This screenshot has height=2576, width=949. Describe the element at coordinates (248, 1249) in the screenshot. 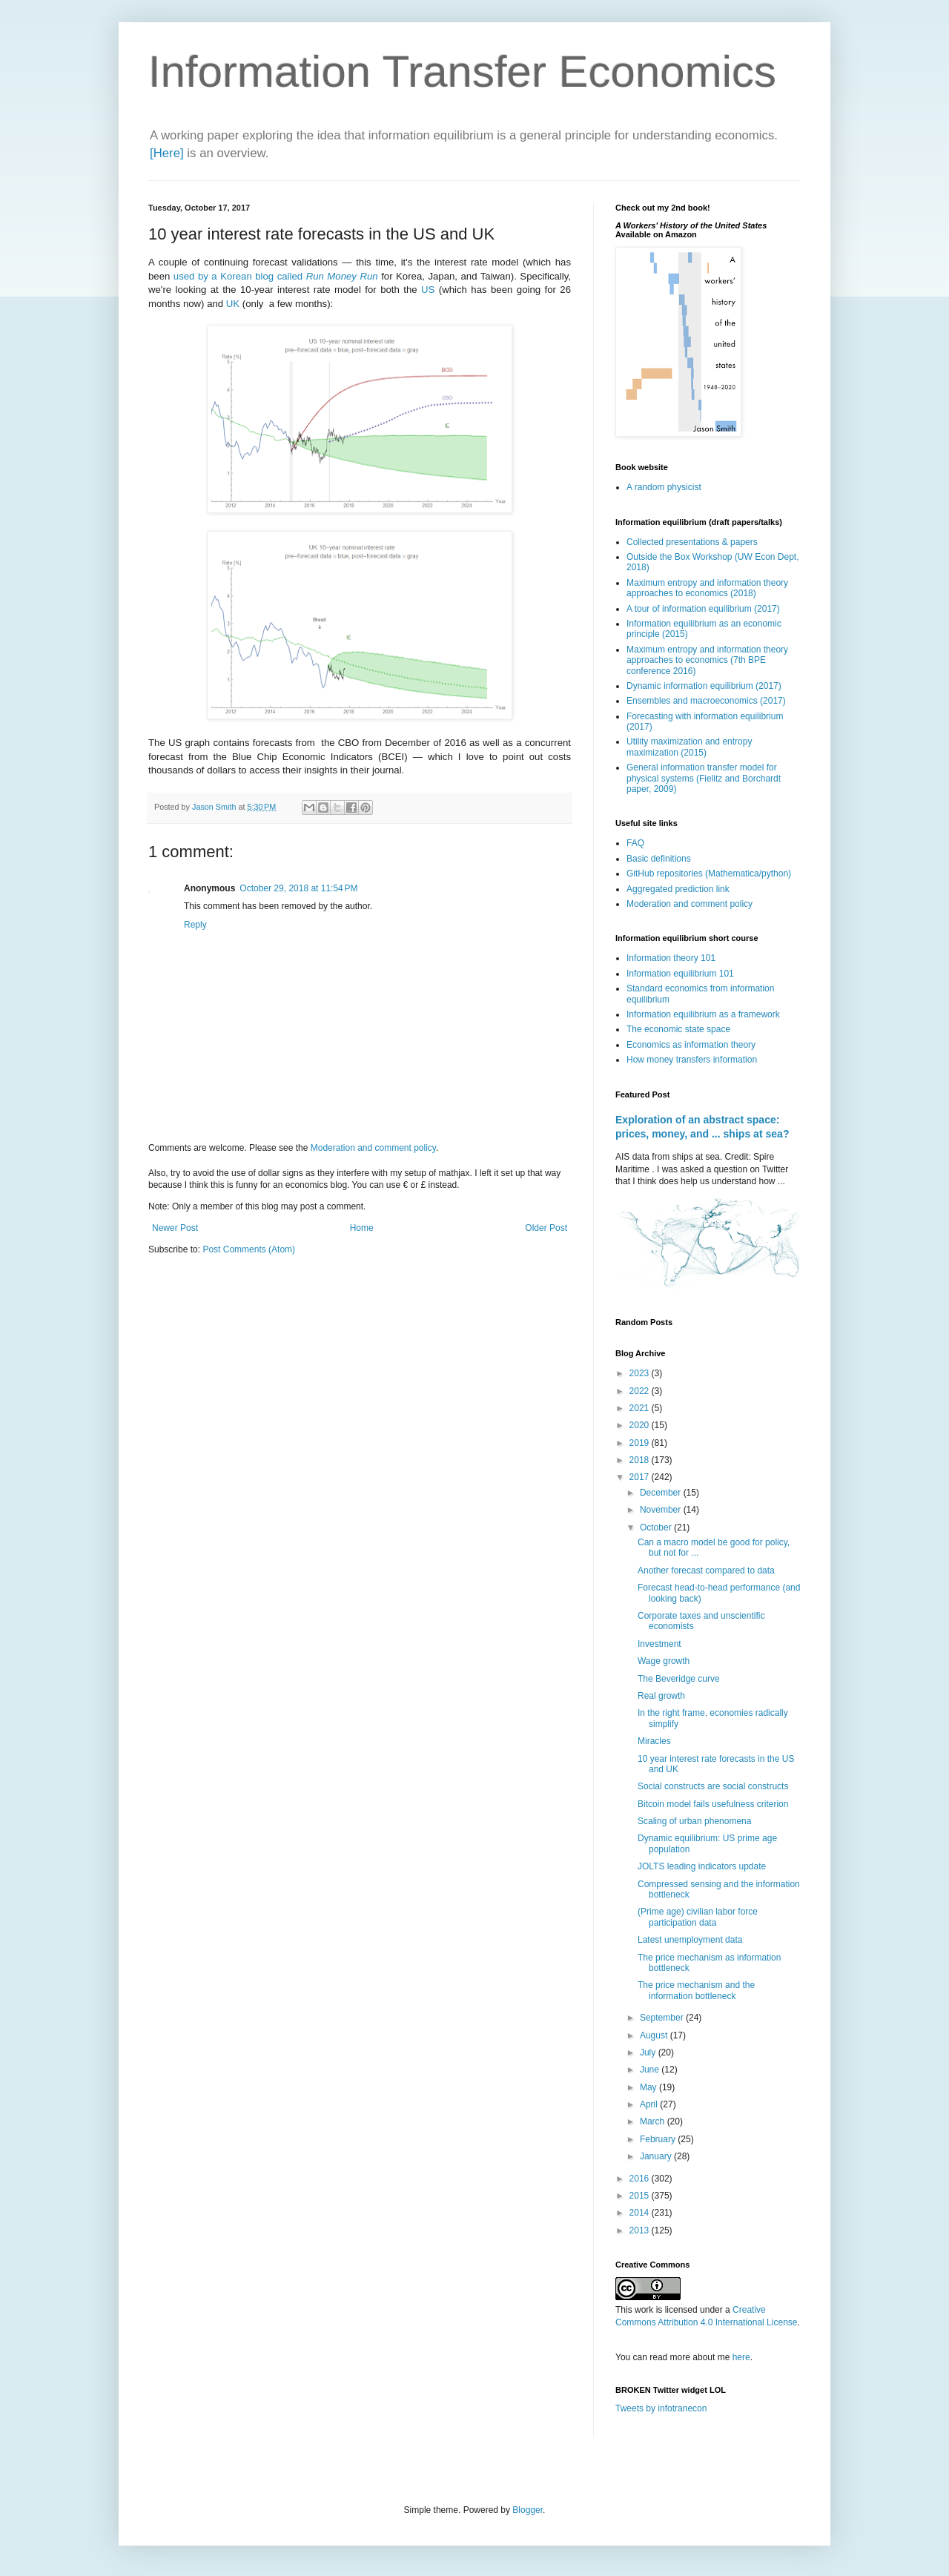

I see `Post Comments (Atom)` at that location.